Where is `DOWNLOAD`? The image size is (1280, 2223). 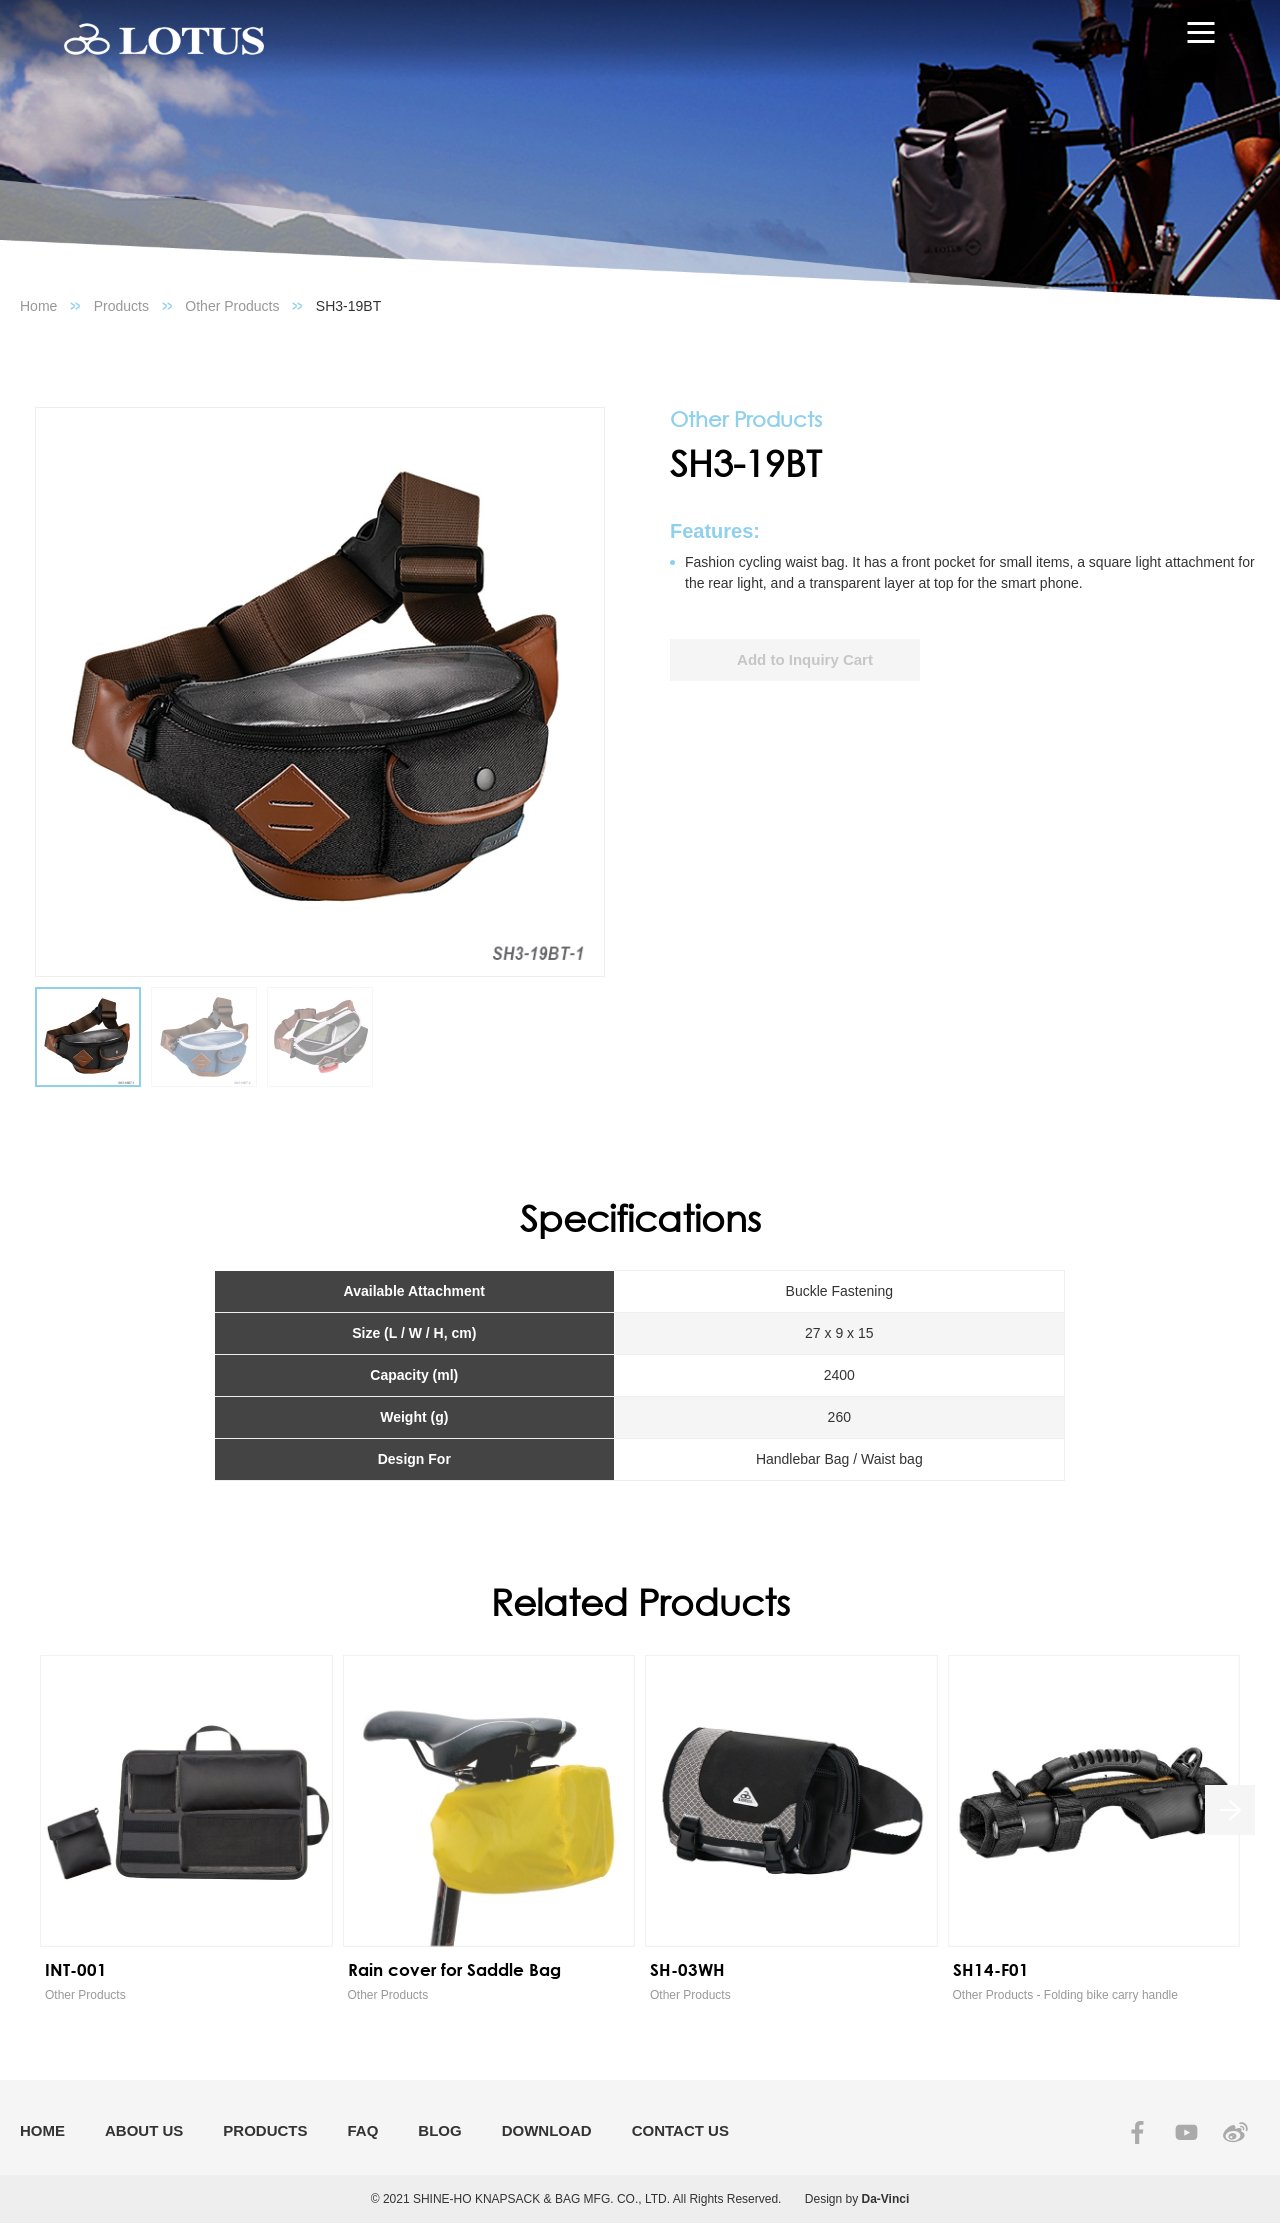
DOWNLOAD is located at coordinates (547, 2130).